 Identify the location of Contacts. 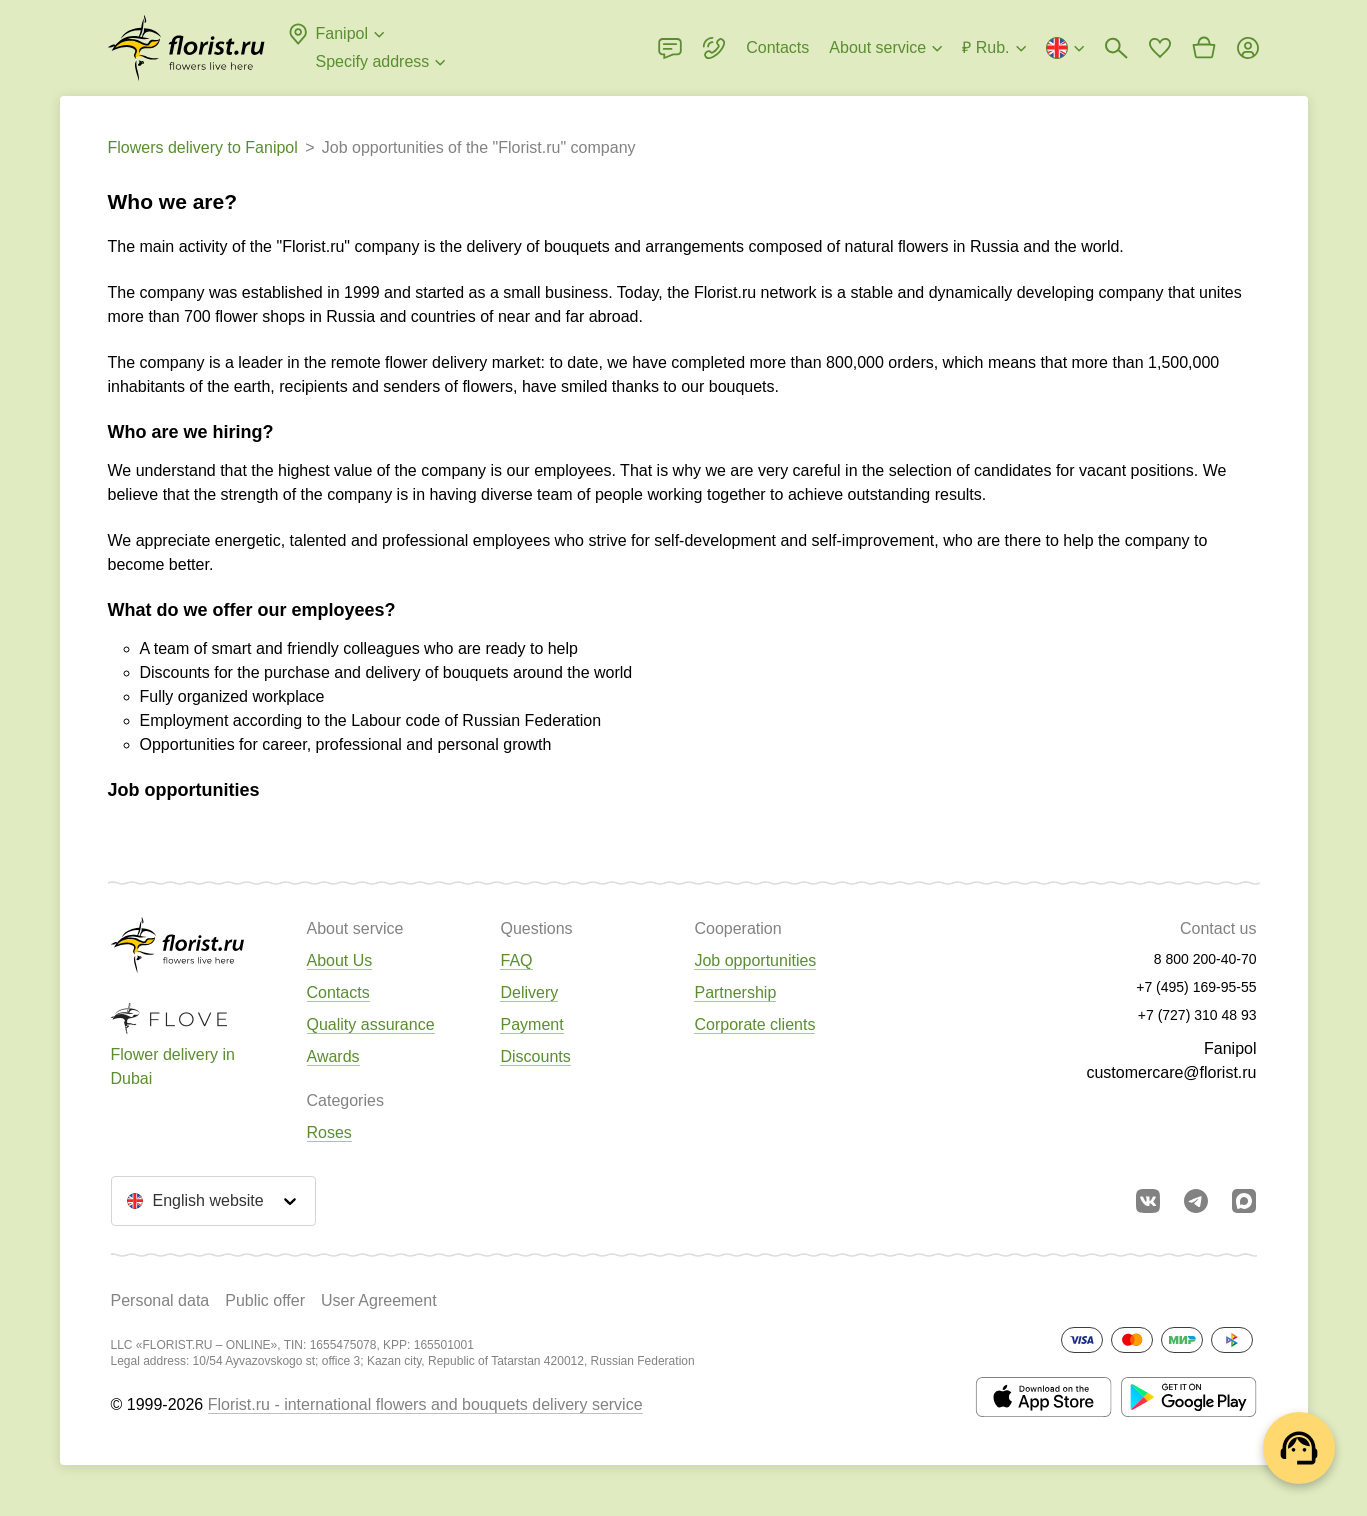
(338, 992).